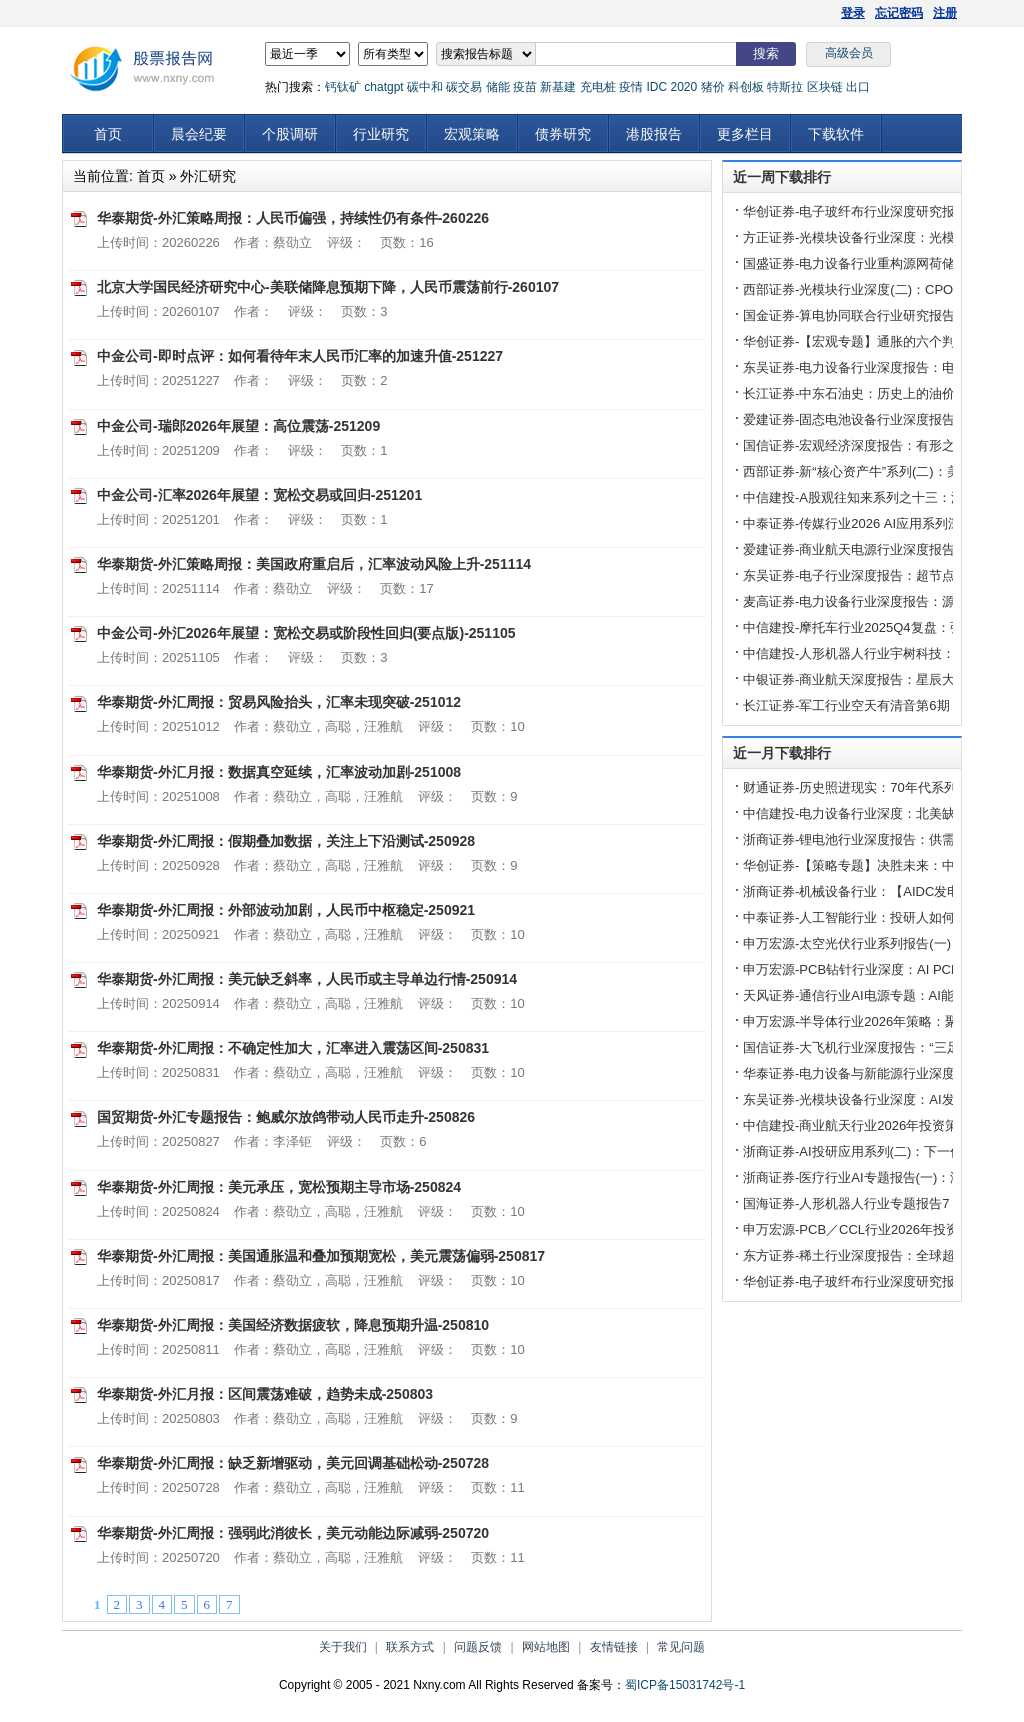  I want to click on 中金公司-即时点评：如何看待年末人民币汇率的加速升值-251227, so click(300, 356).